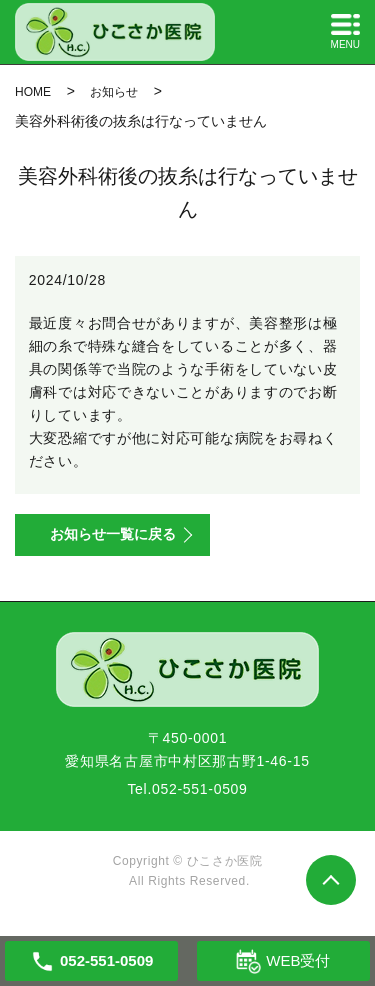  I want to click on お知らせ一覧に戻る, so click(113, 534).